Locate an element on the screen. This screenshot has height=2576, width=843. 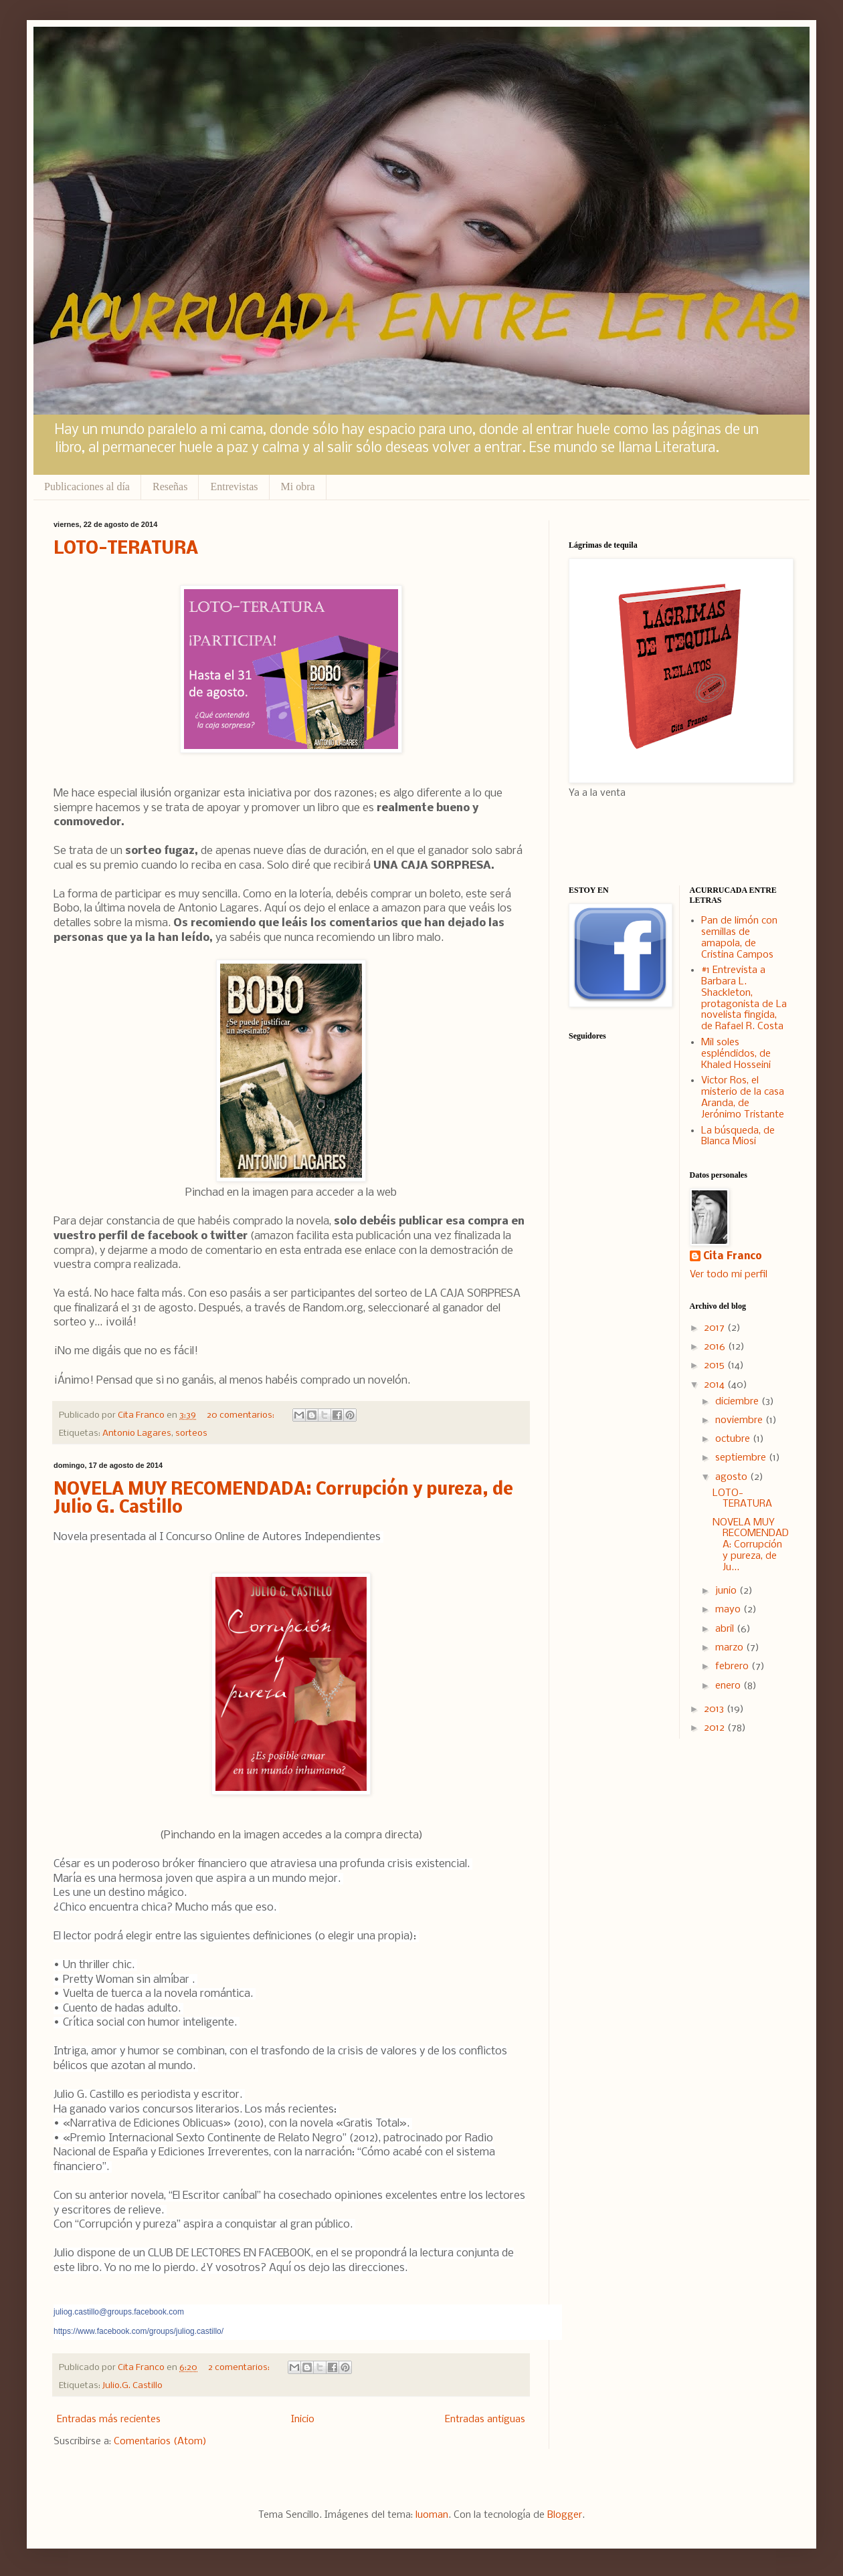
enero is located at coordinates (729, 1686).